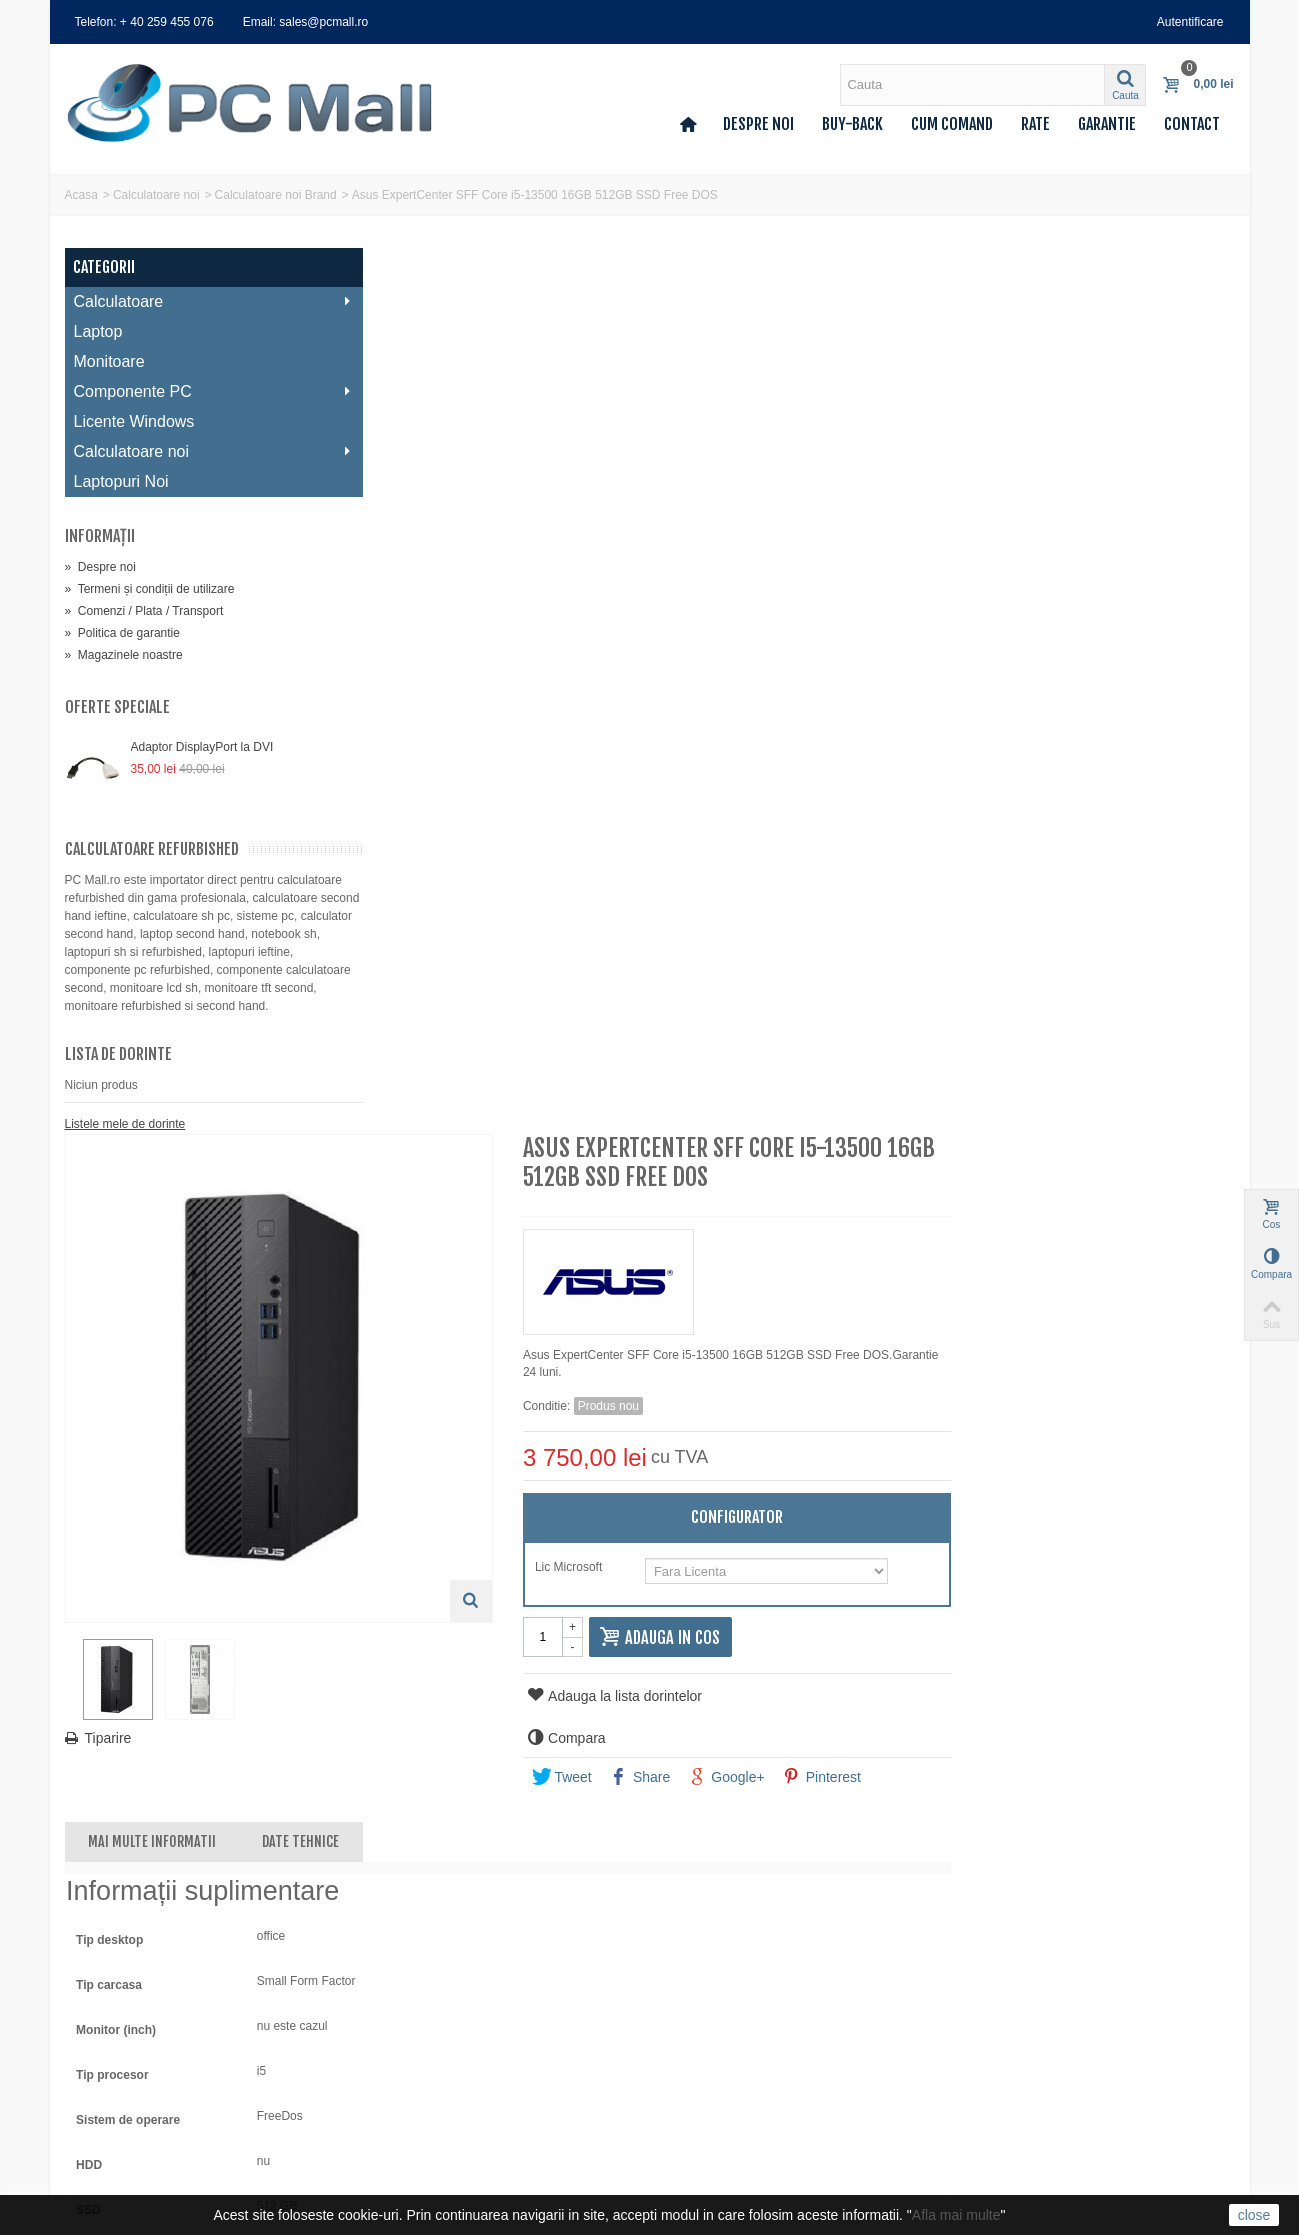  Describe the element at coordinates (109, 2038) in the screenshot. I see `Adresele mele` at that location.